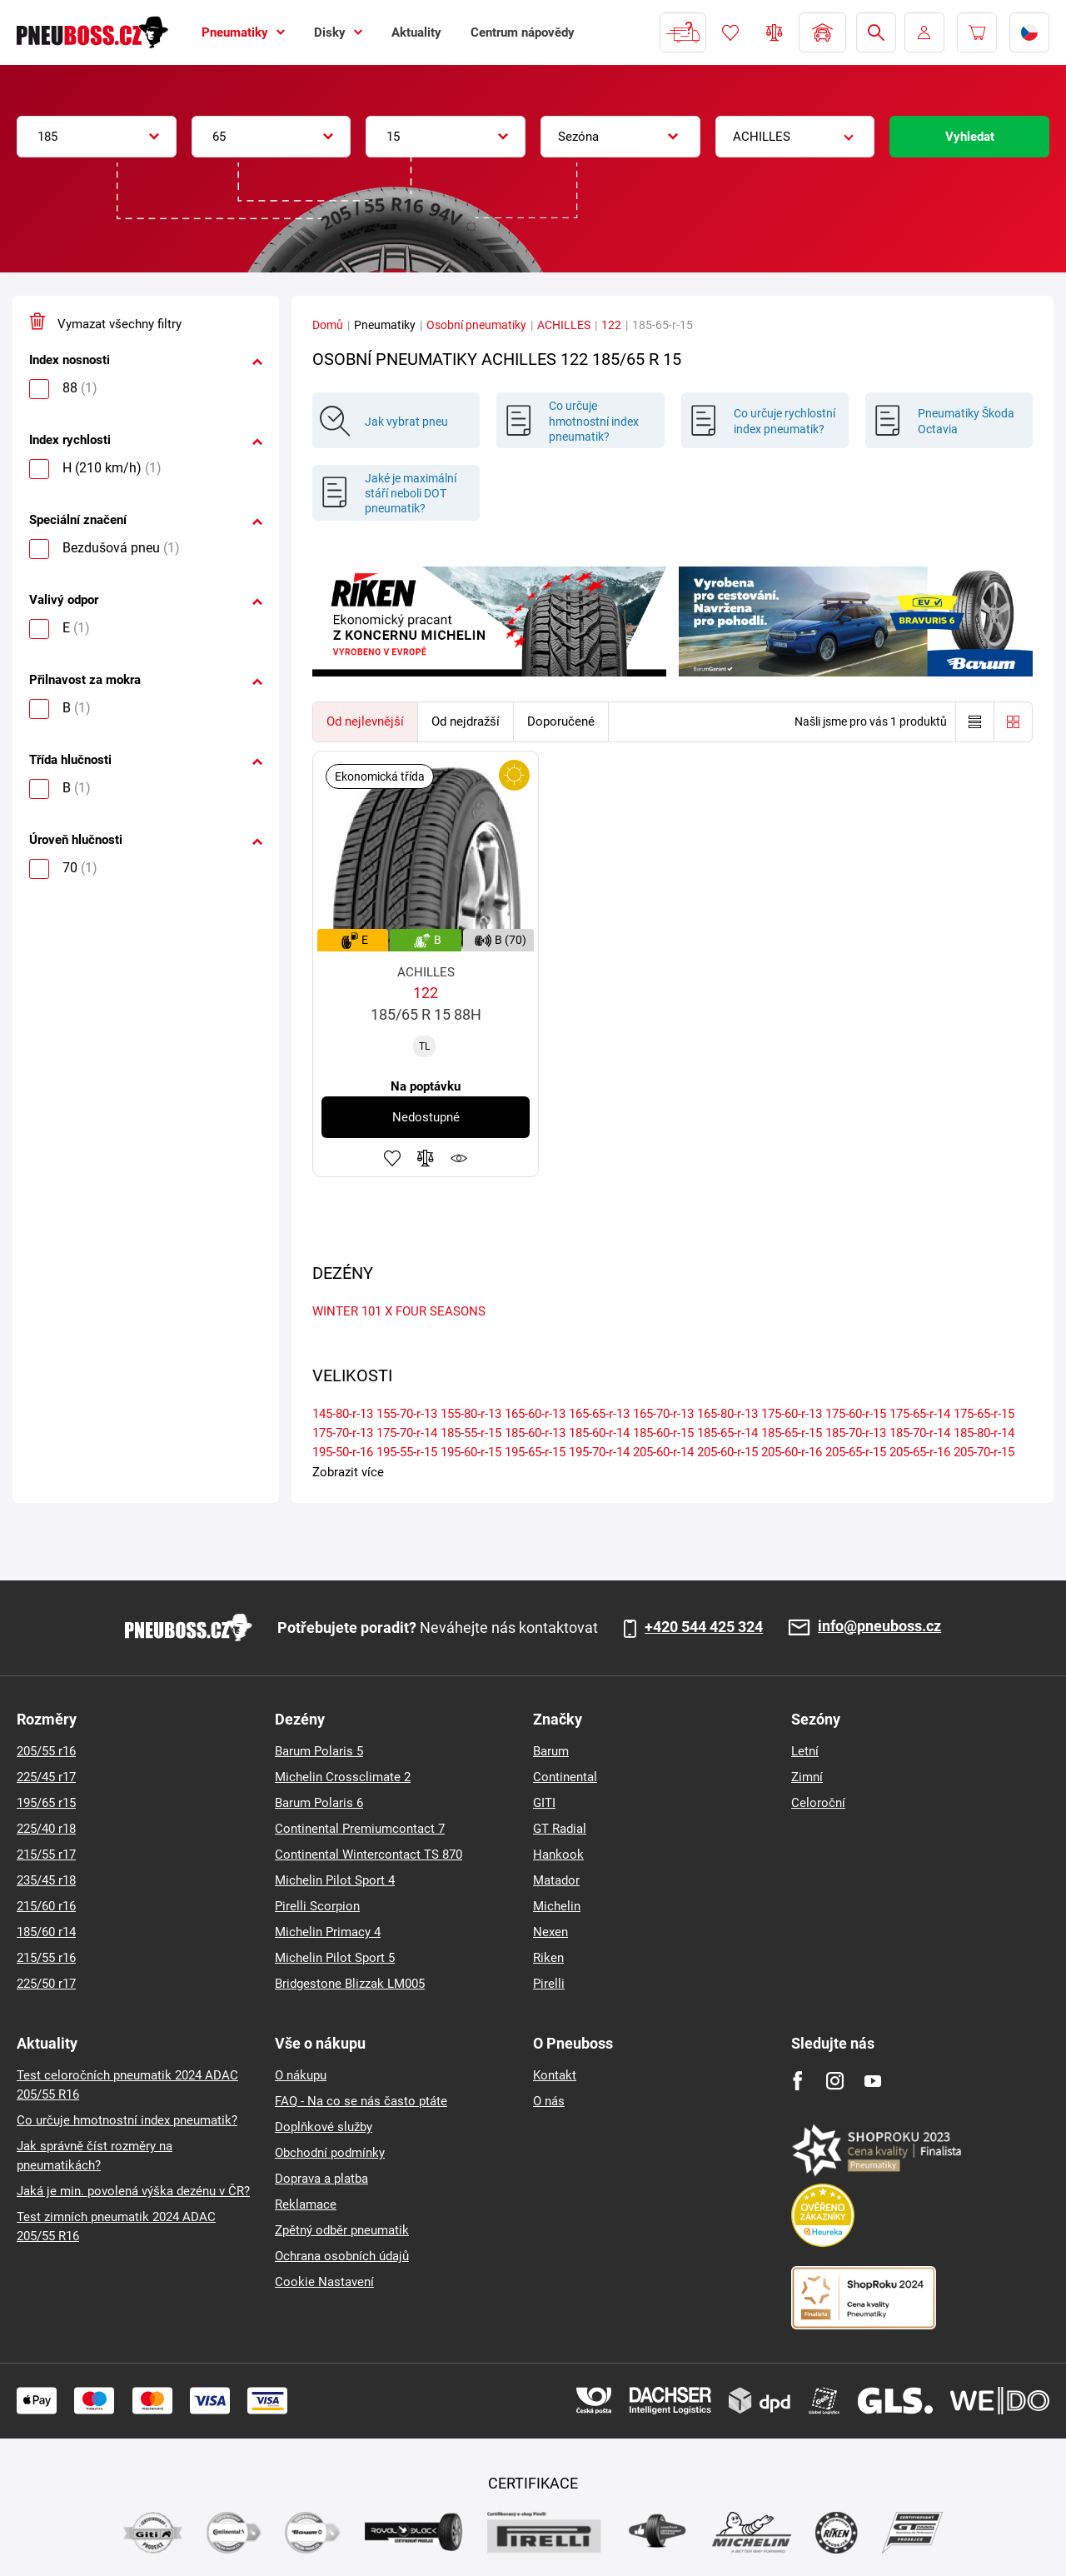 The height and width of the screenshot is (2576, 1066). What do you see at coordinates (342, 1452) in the screenshot?
I see `195-50-r-16` at bounding box center [342, 1452].